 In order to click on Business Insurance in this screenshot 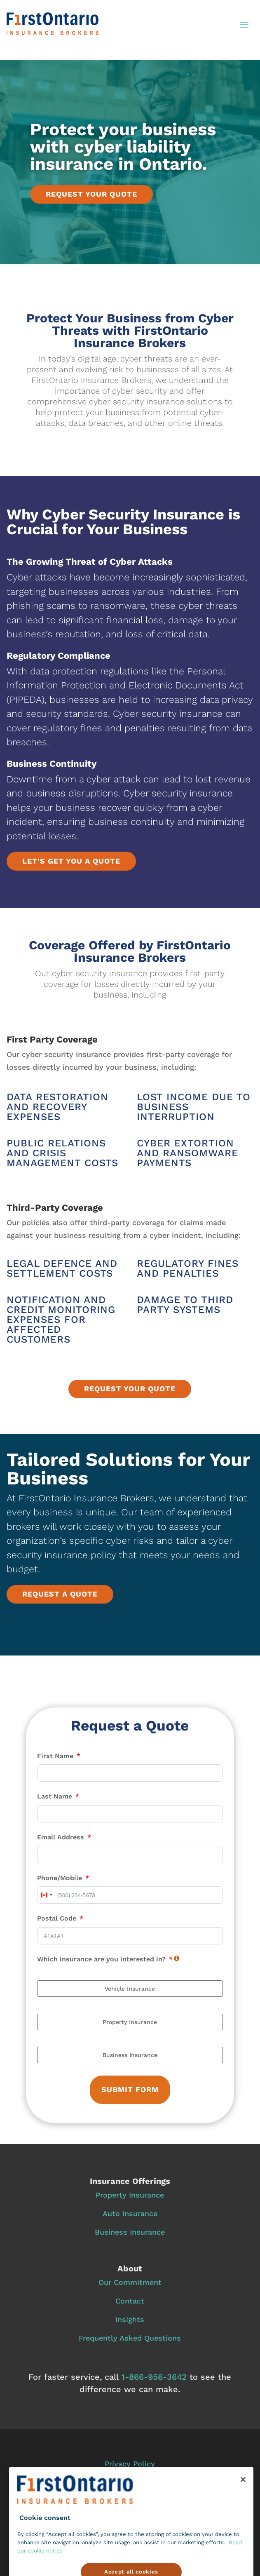, I will do `click(130, 2232)`.